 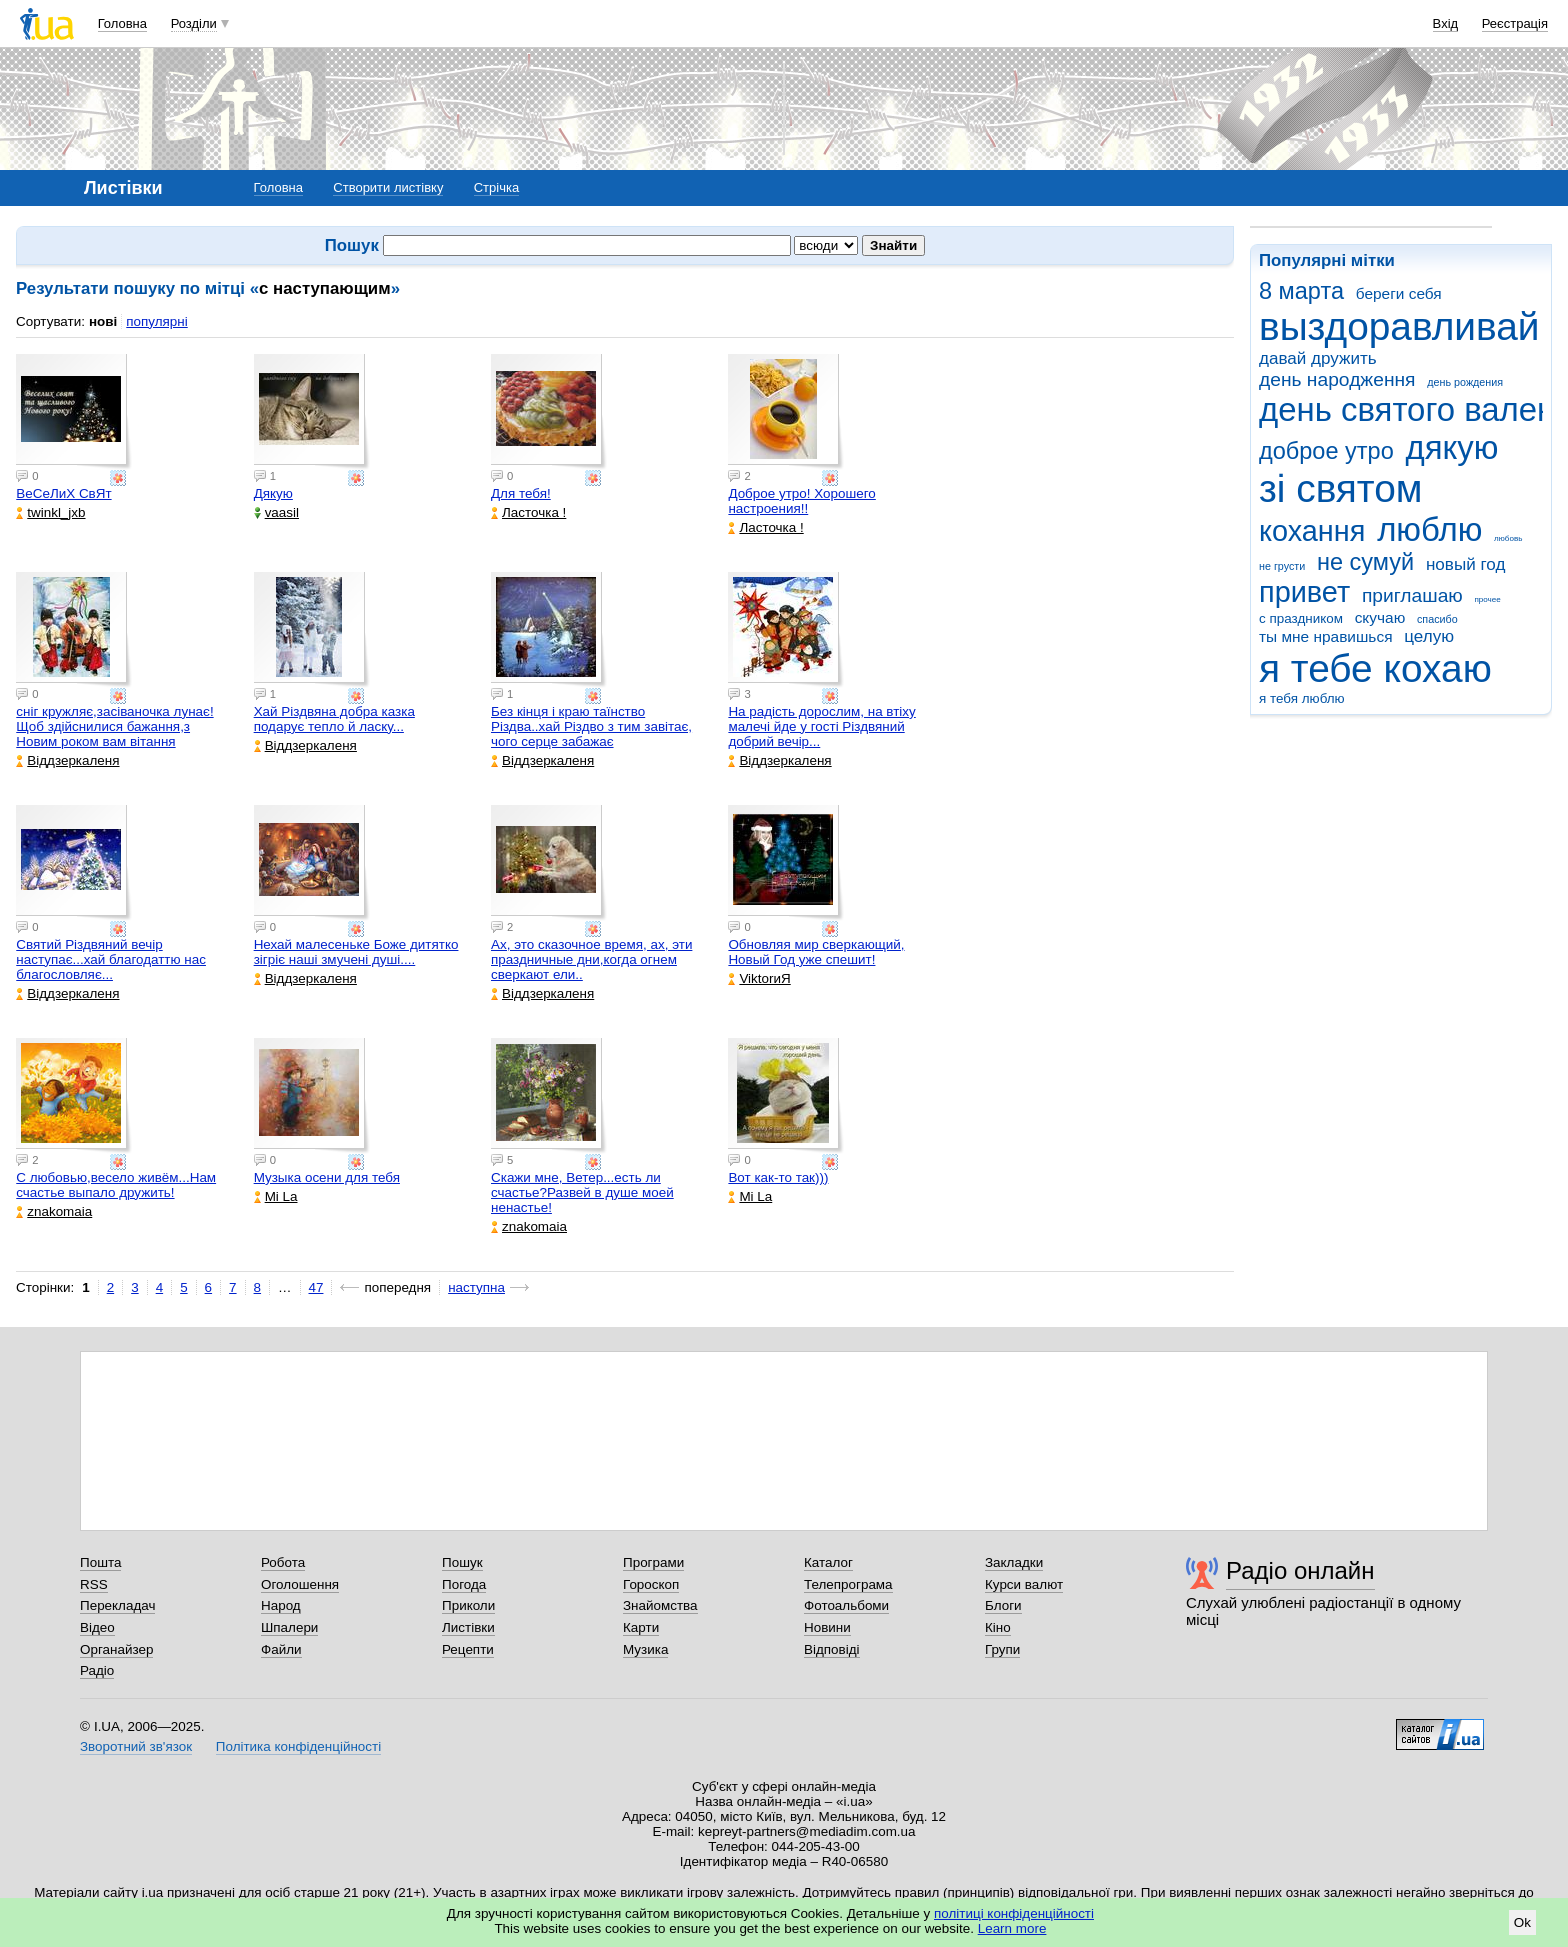 What do you see at coordinates (1337, 379) in the screenshot?
I see `день народження` at bounding box center [1337, 379].